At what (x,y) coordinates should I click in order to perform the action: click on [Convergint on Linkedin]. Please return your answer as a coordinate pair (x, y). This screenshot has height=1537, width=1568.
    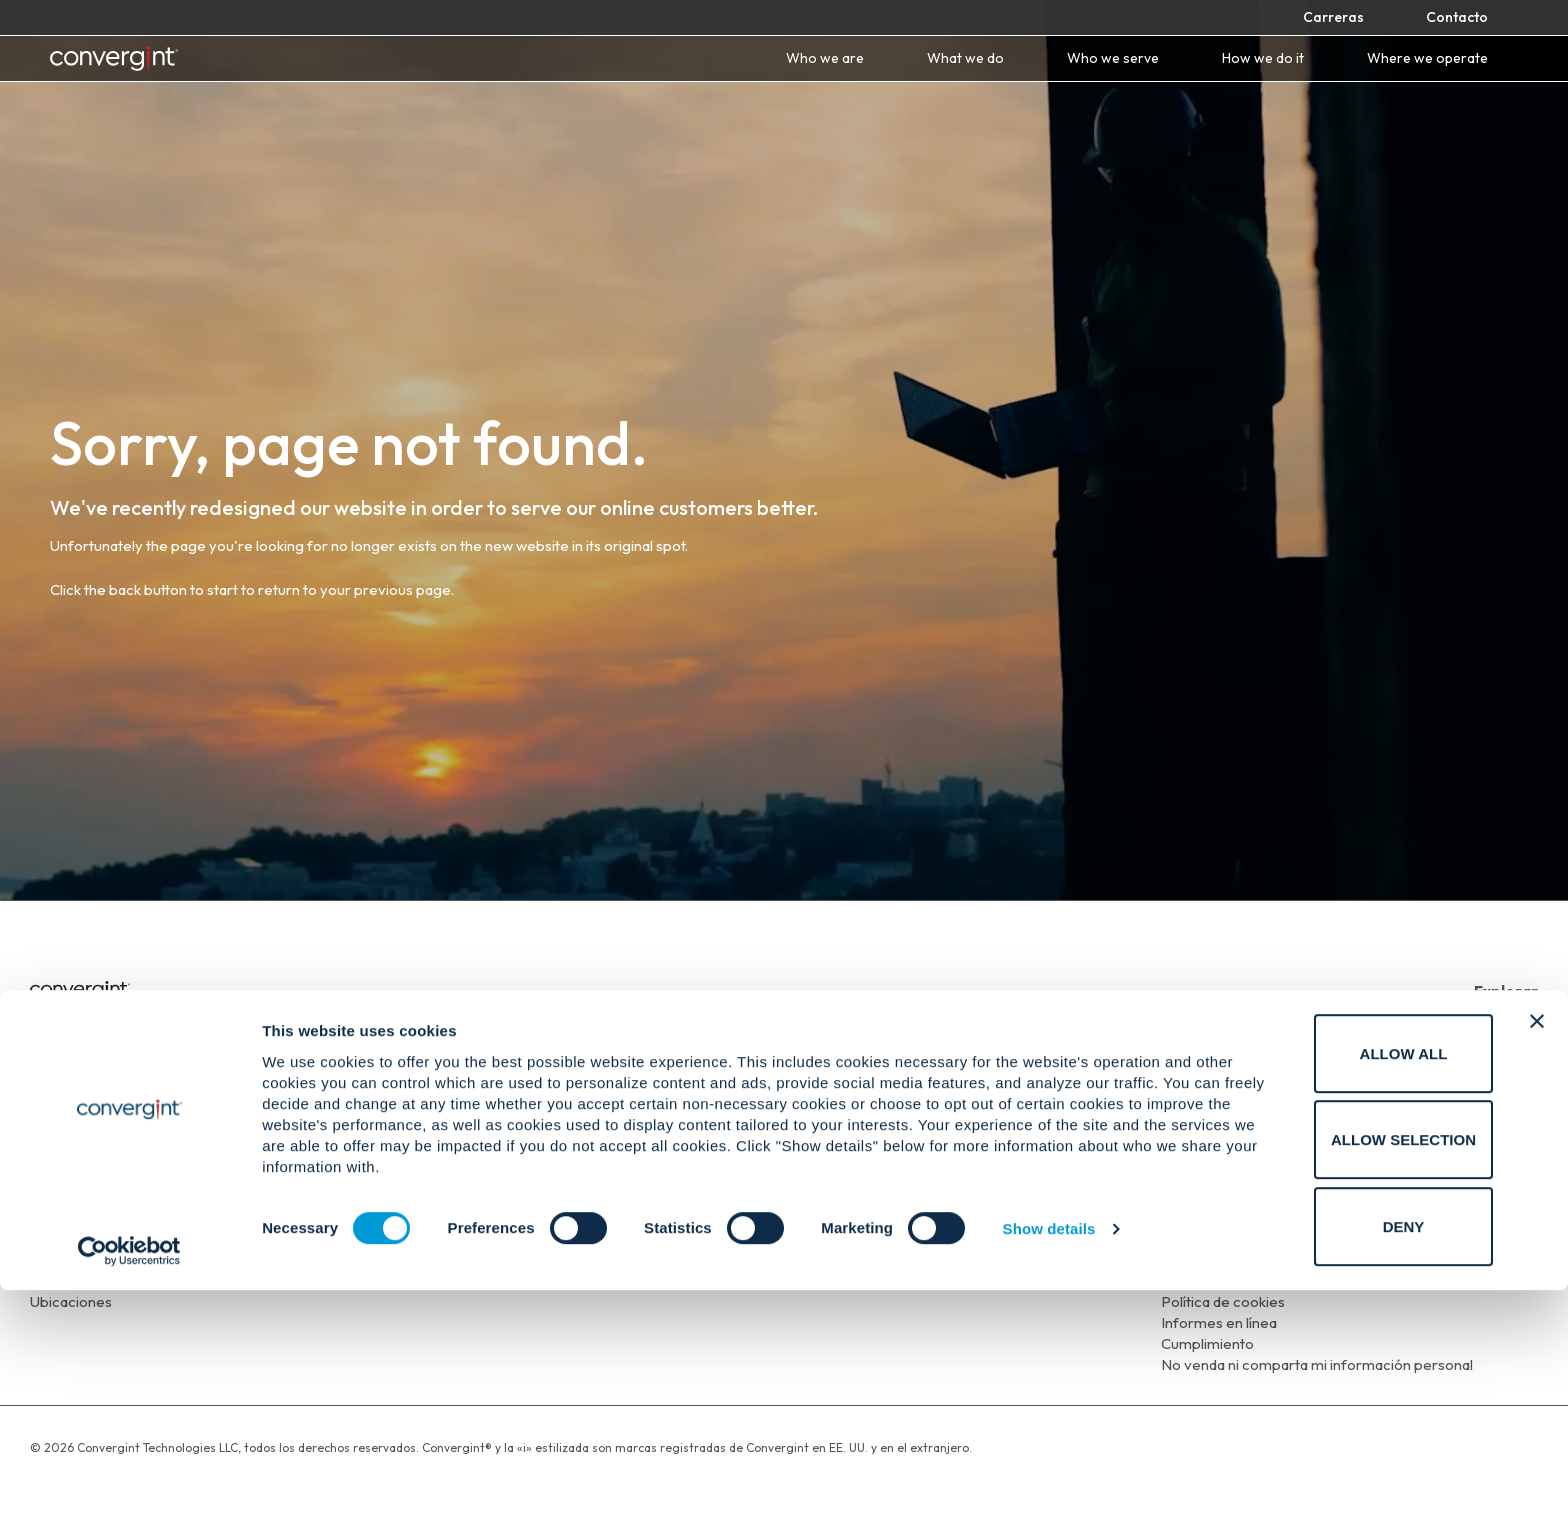
    Looking at the image, I should click on (1441, 1174).